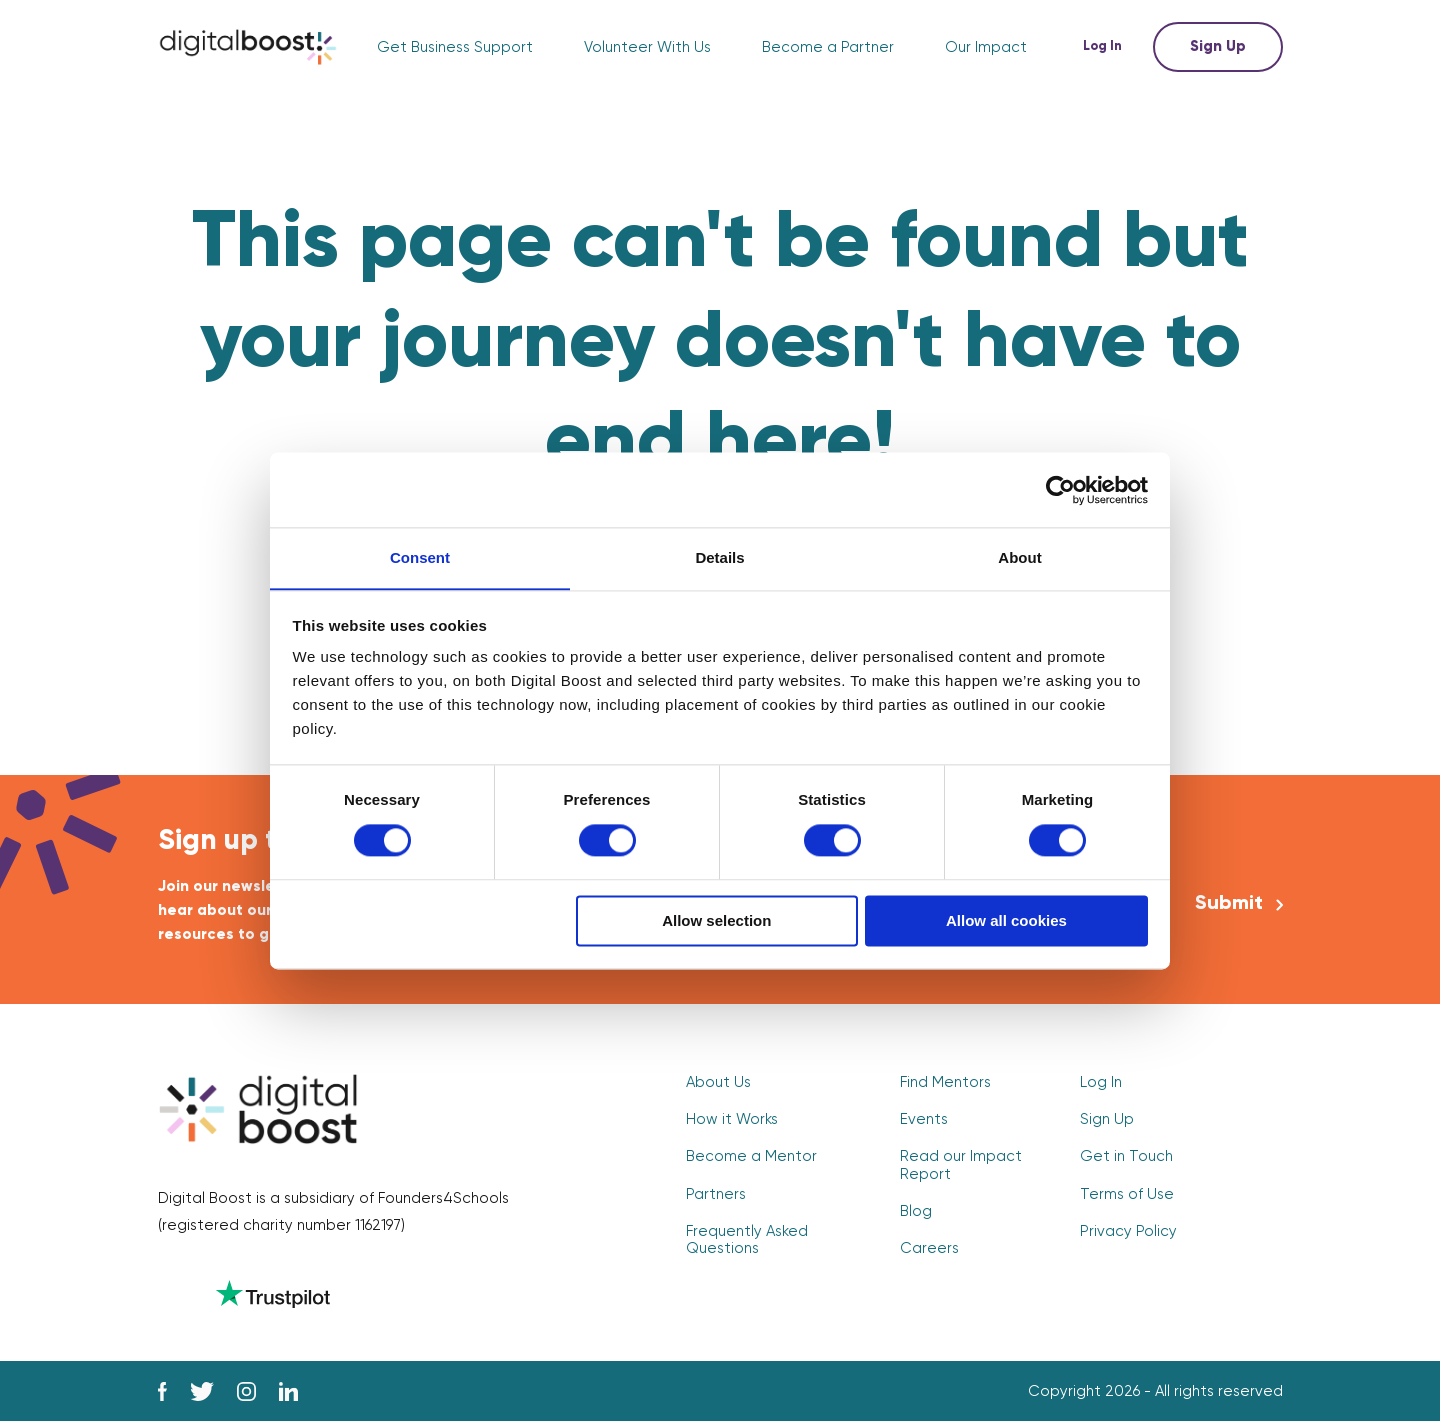  What do you see at coordinates (716, 921) in the screenshot?
I see `Allow selection` at bounding box center [716, 921].